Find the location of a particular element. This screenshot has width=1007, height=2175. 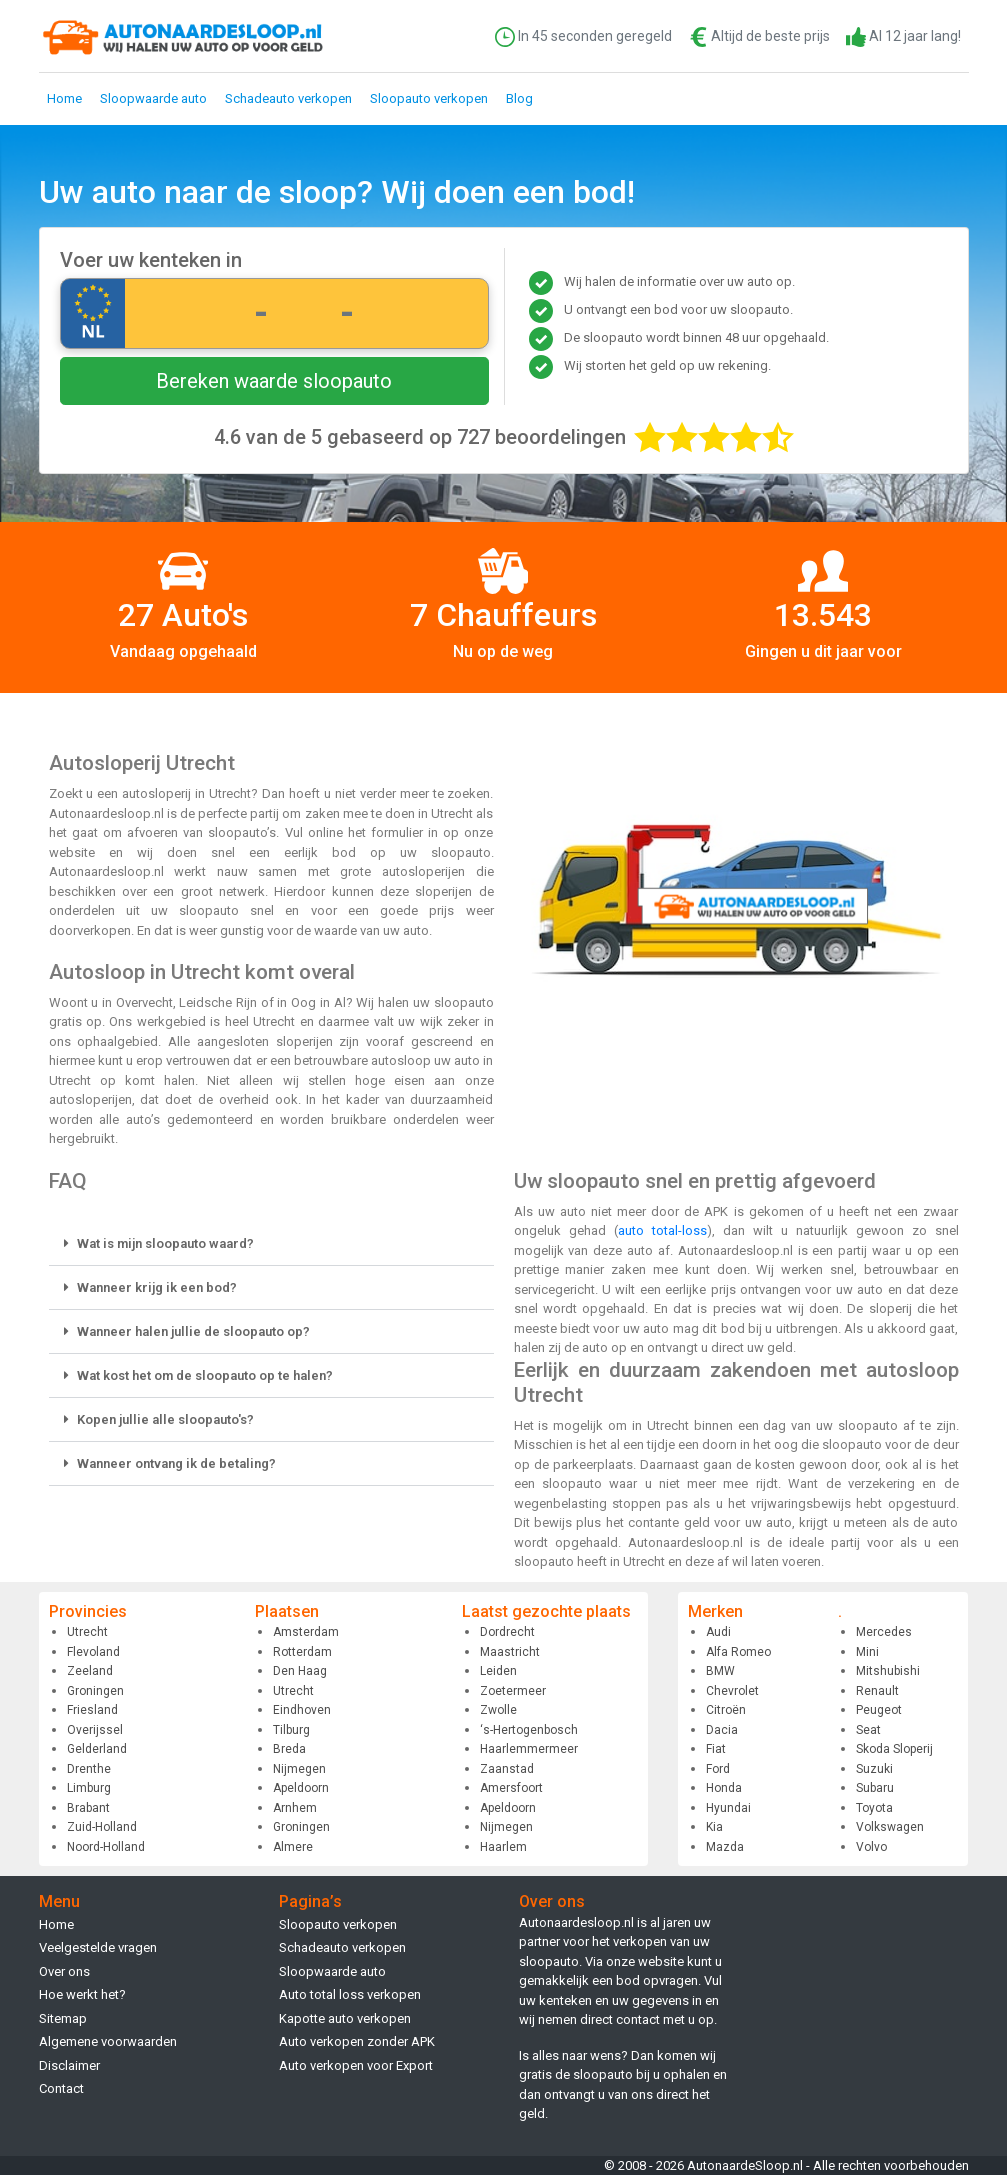

Alfa Romeo is located at coordinates (738, 1652).